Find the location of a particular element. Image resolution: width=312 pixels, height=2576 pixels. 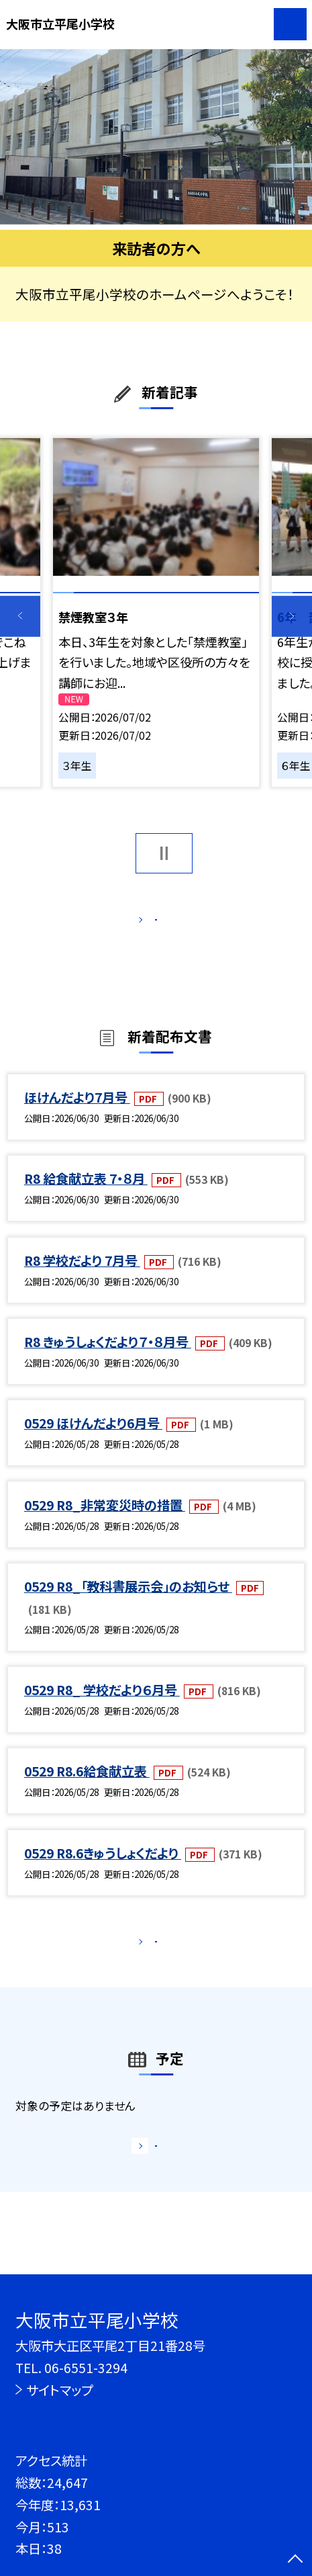

サイトマップ is located at coordinates (59, 2389).